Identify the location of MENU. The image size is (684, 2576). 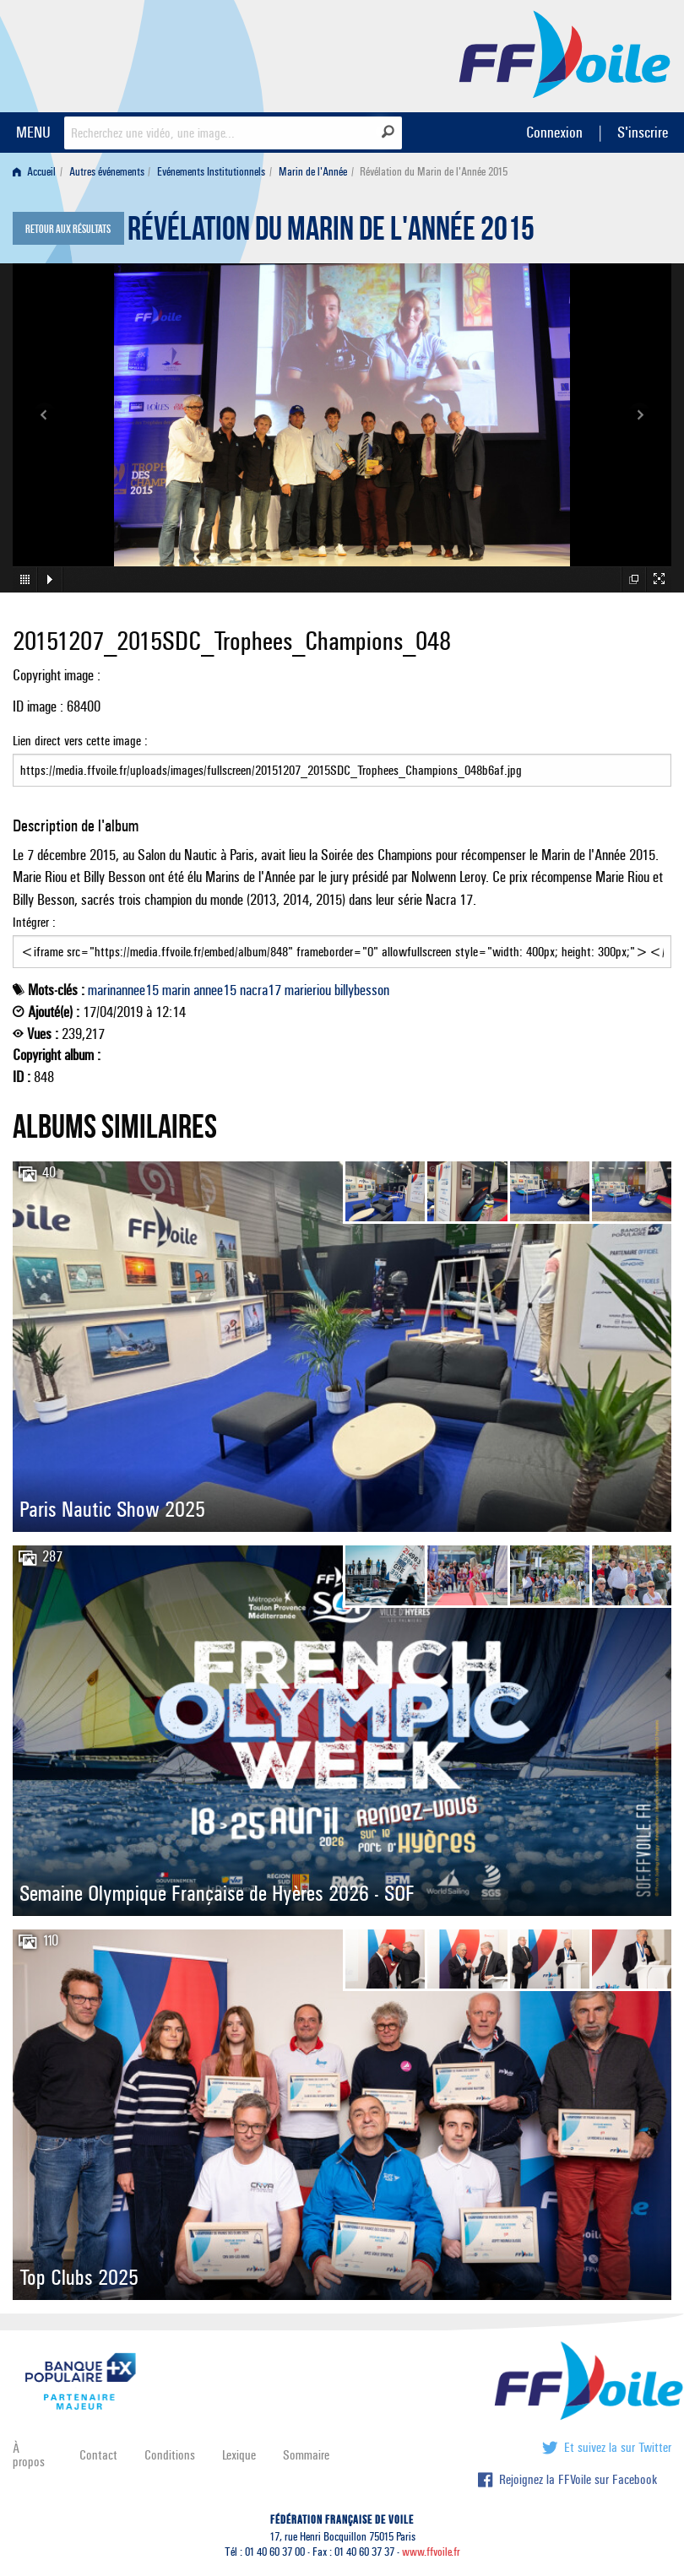
(33, 132).